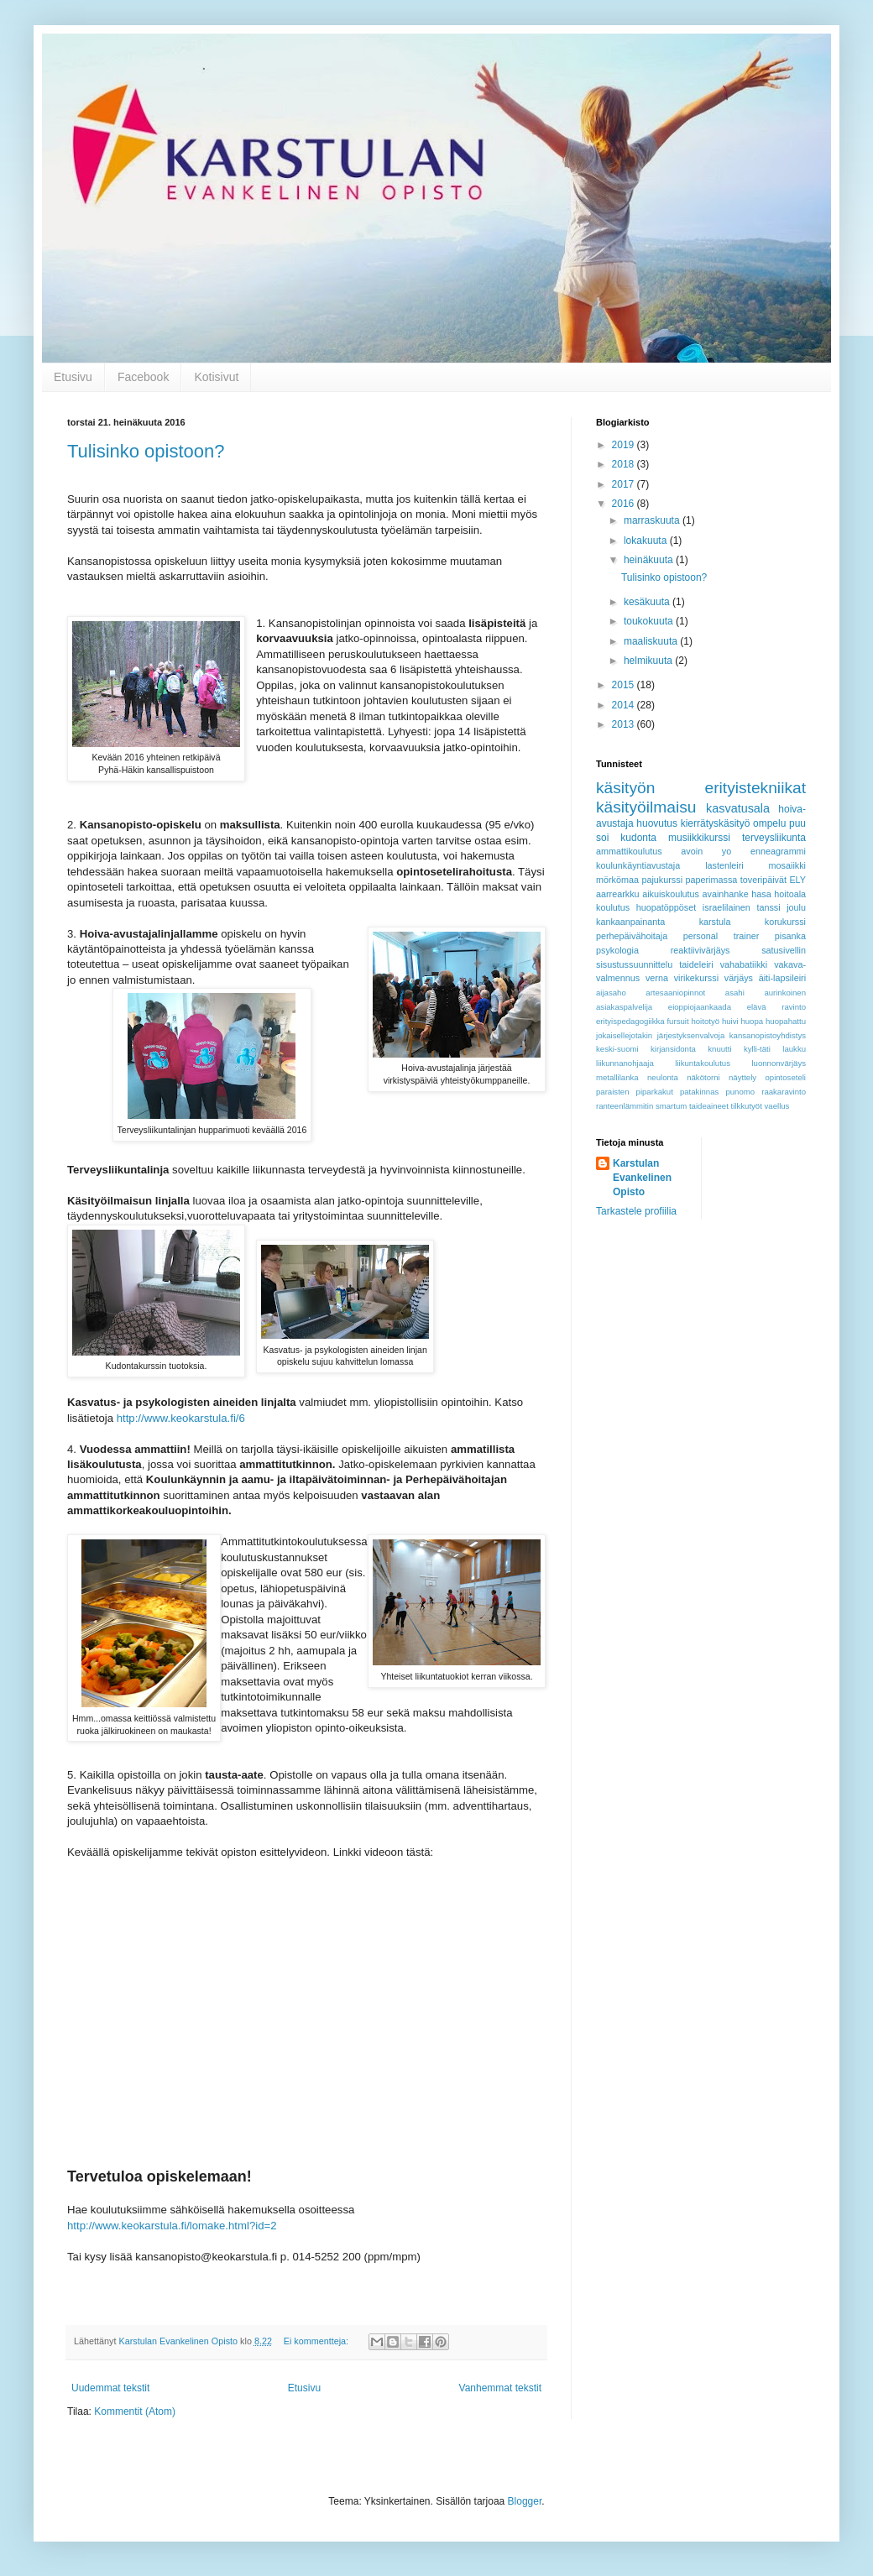 Image resolution: width=873 pixels, height=2576 pixels. What do you see at coordinates (631, 936) in the screenshot?
I see `perhepäivähoitaja` at bounding box center [631, 936].